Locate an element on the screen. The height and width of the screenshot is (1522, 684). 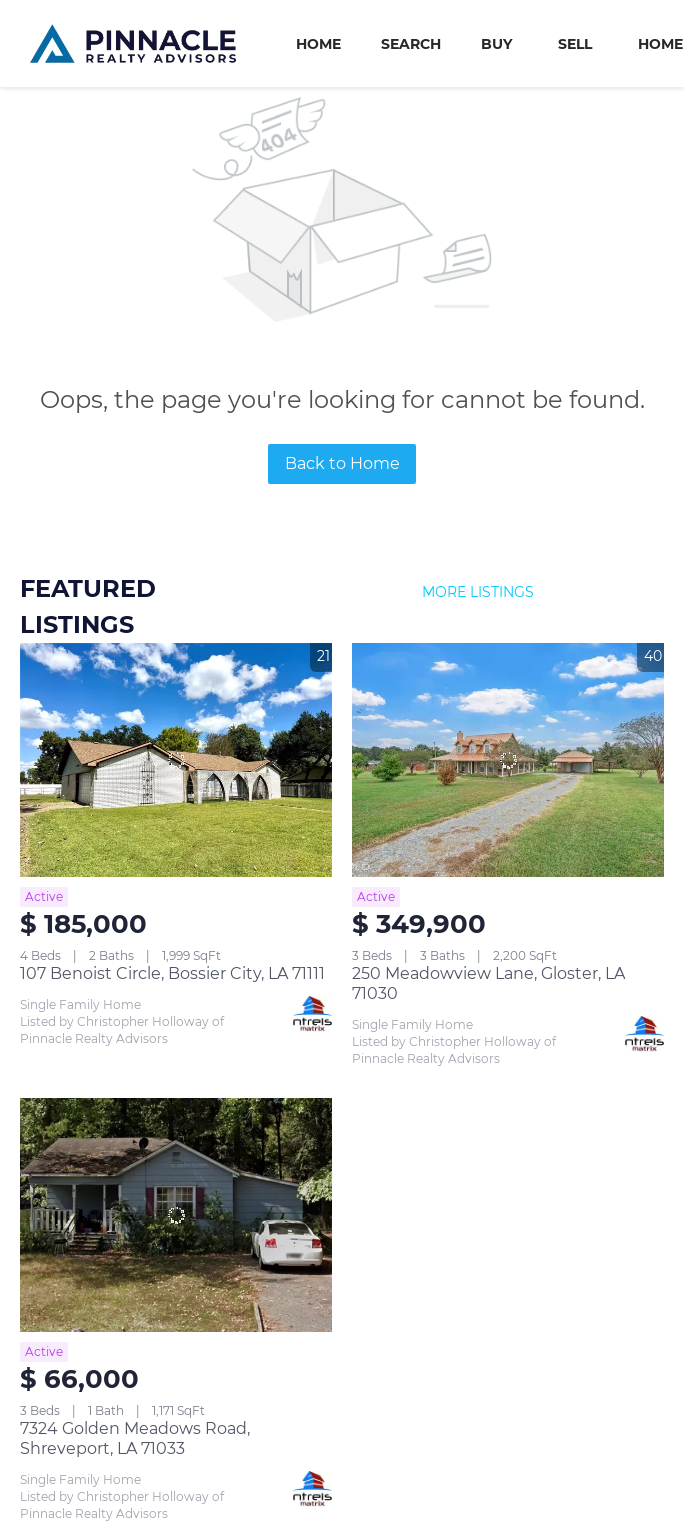
107 Benoist Circle, Bossier City, LA 71111 is located at coordinates (172, 973).